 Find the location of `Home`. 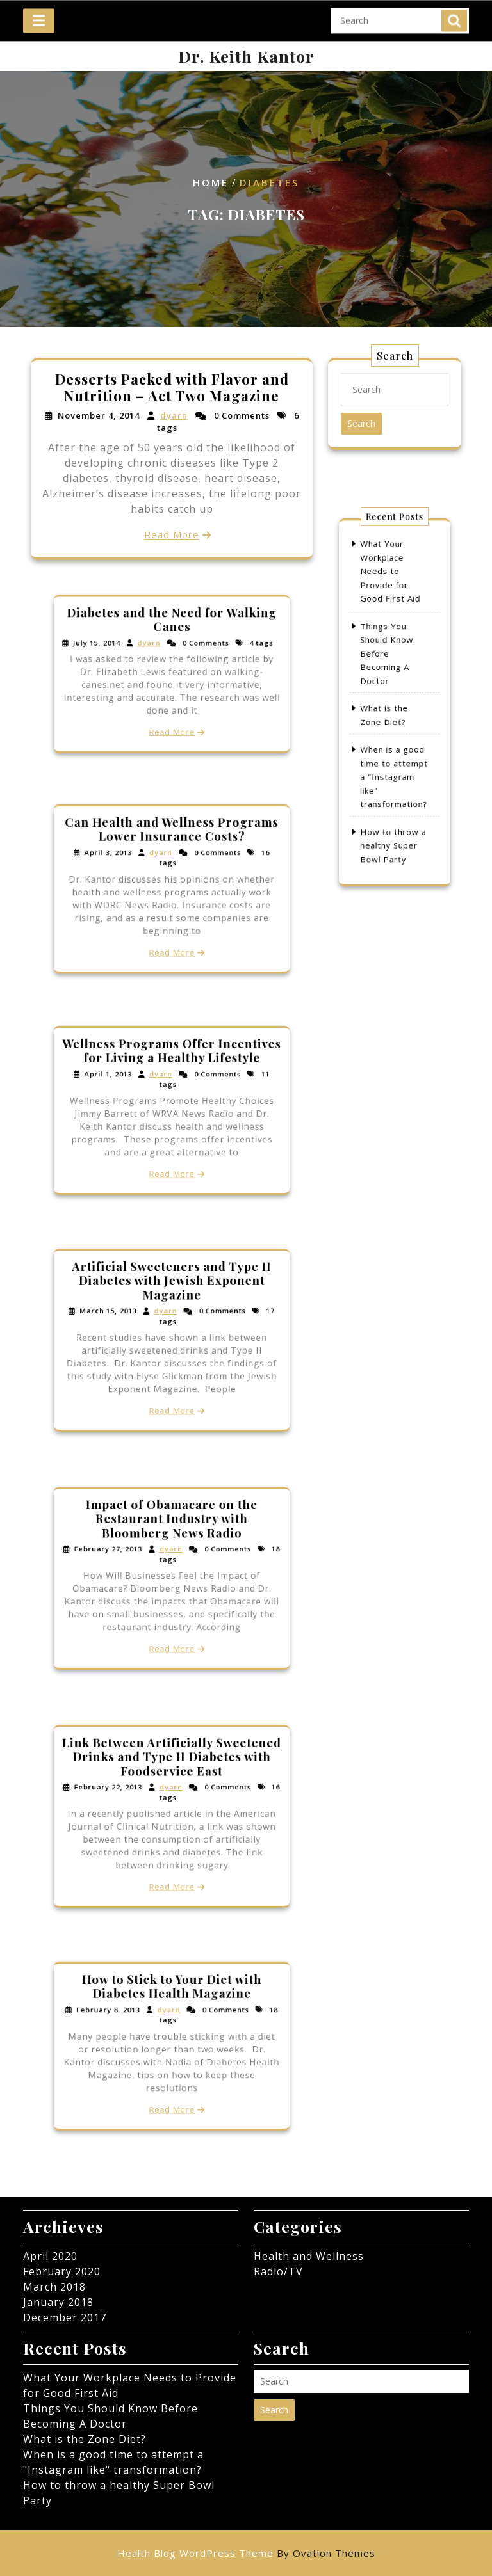

Home is located at coordinates (211, 183).